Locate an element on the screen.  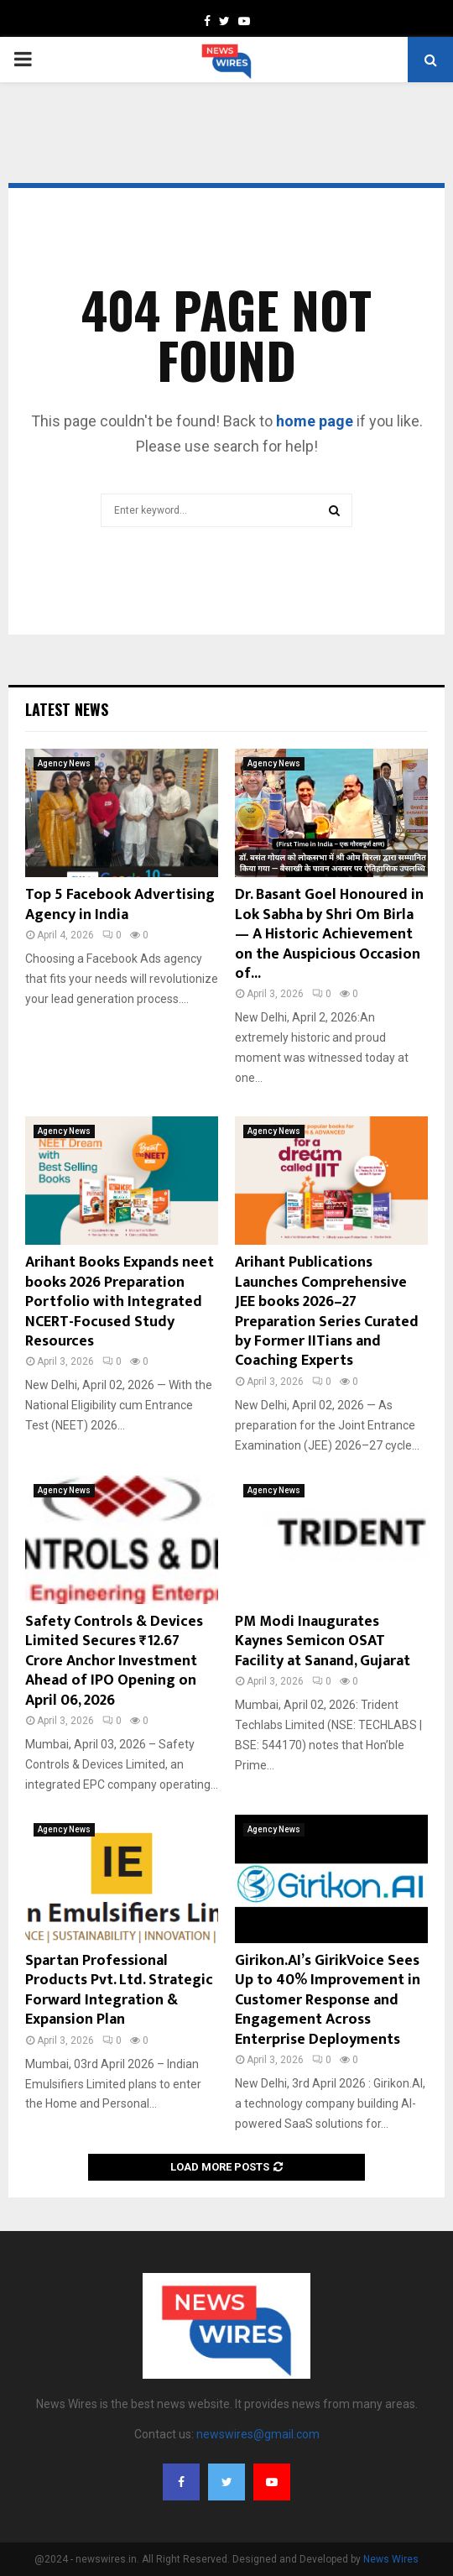
Safety Controls & Devices Limited Secures ₹12.67 Crore Anchor Investment Ahead of IPO Opening on April 06, 2026 is located at coordinates (114, 1661).